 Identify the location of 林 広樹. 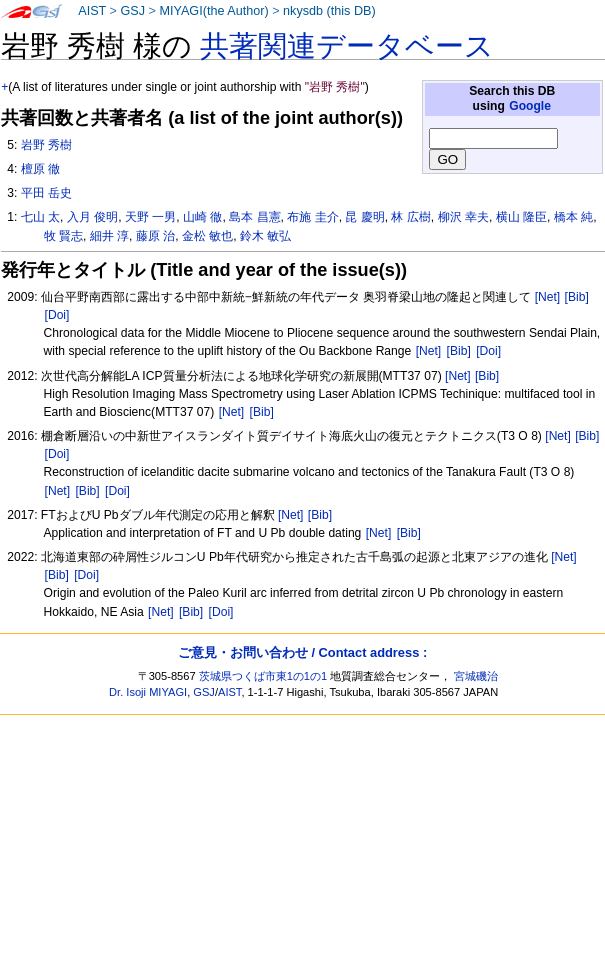
(410, 217).